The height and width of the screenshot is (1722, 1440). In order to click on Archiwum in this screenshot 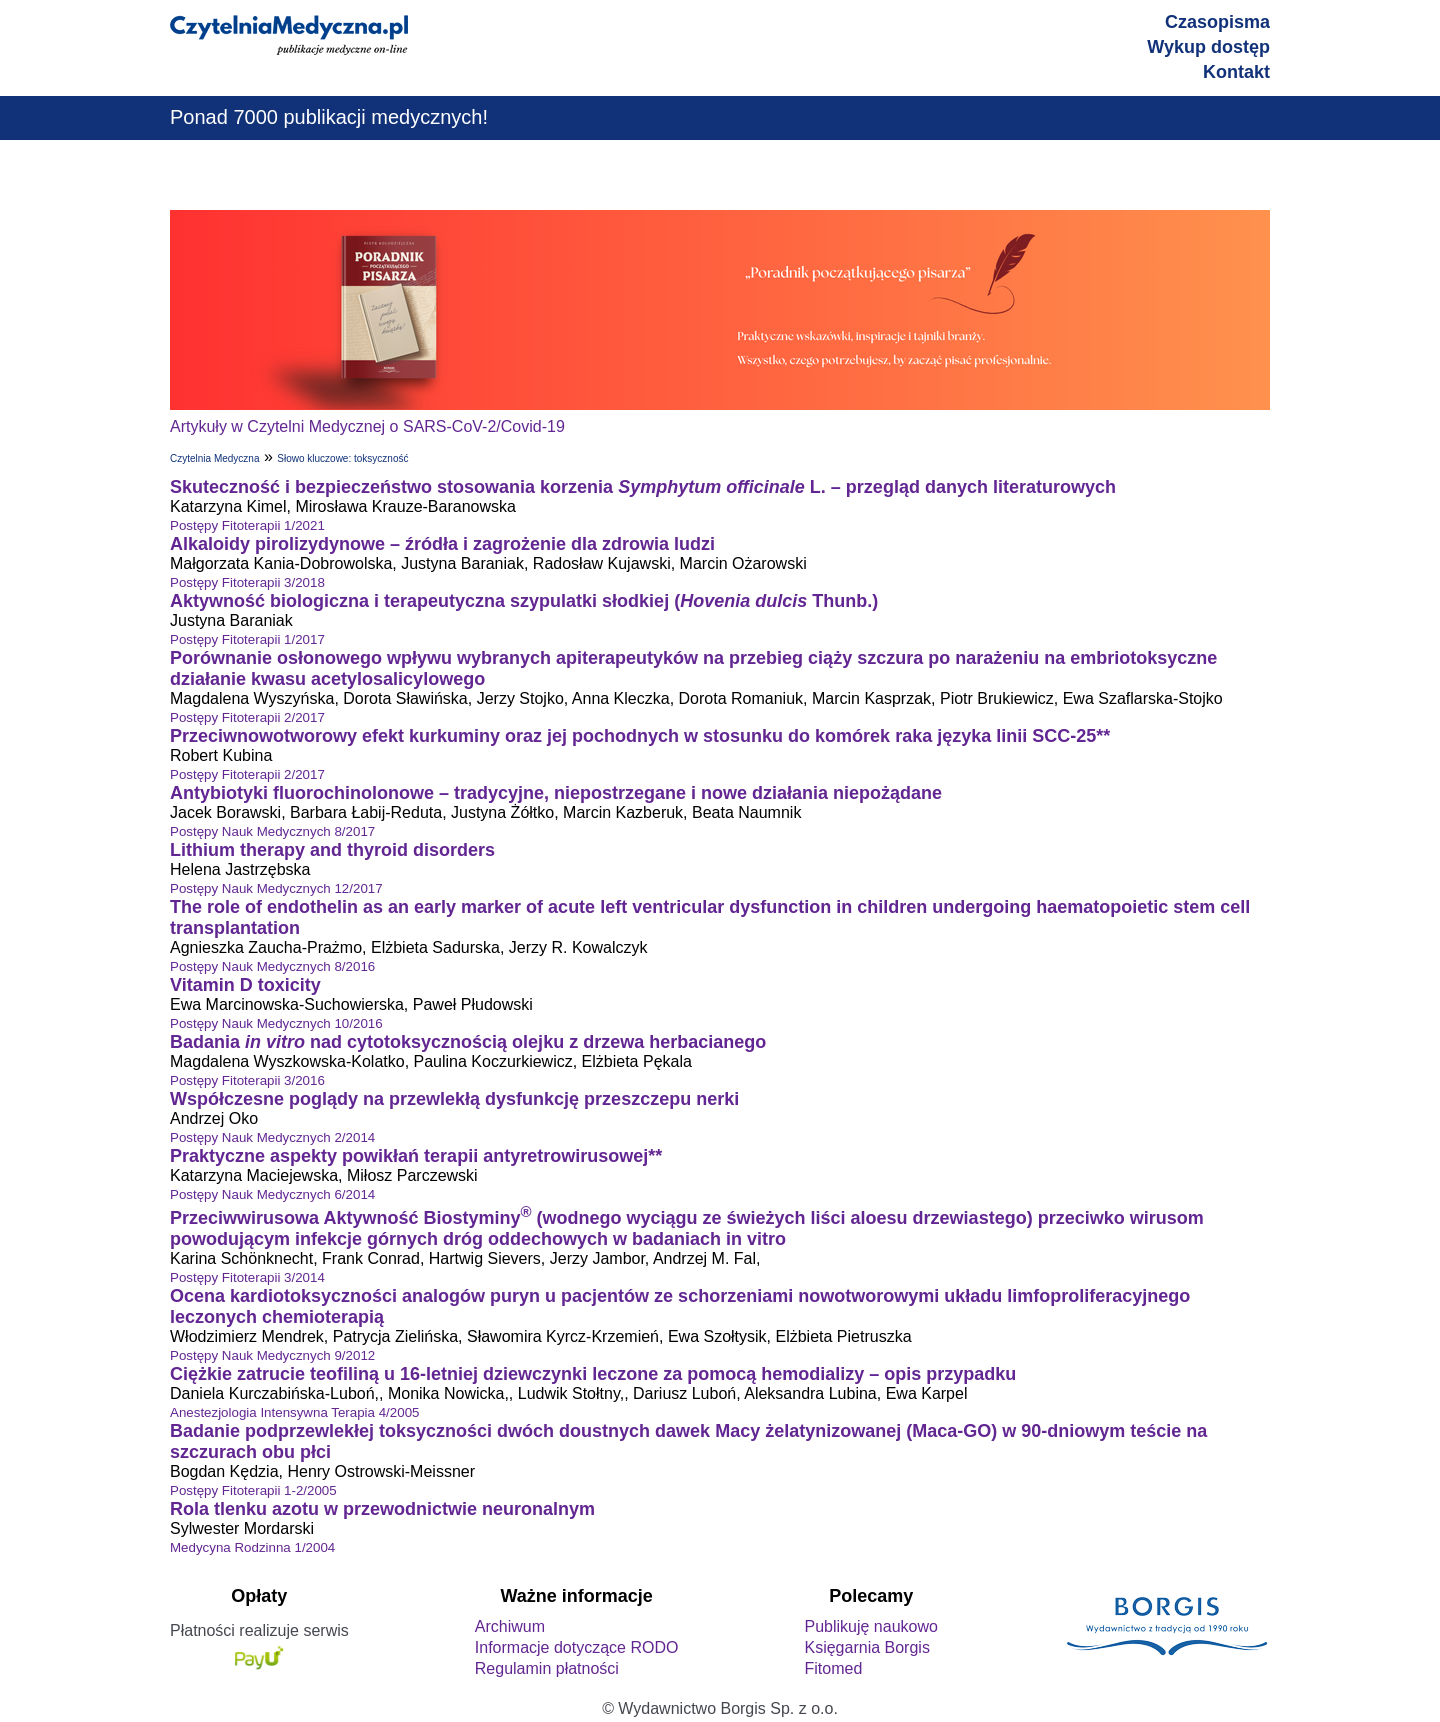, I will do `click(510, 1626)`.